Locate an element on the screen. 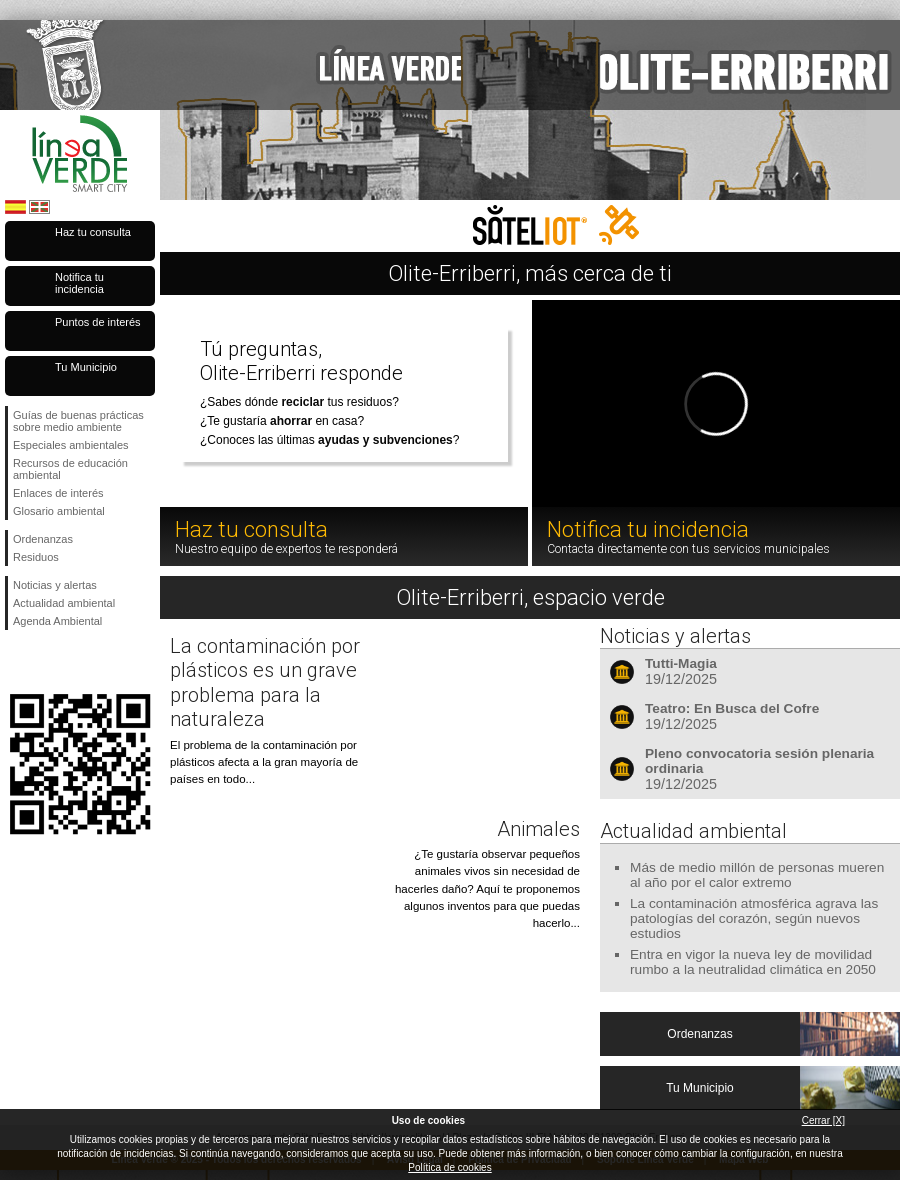  La contaminación por plásticos es un grave problema para la naturaleza is located at coordinates (265, 682).